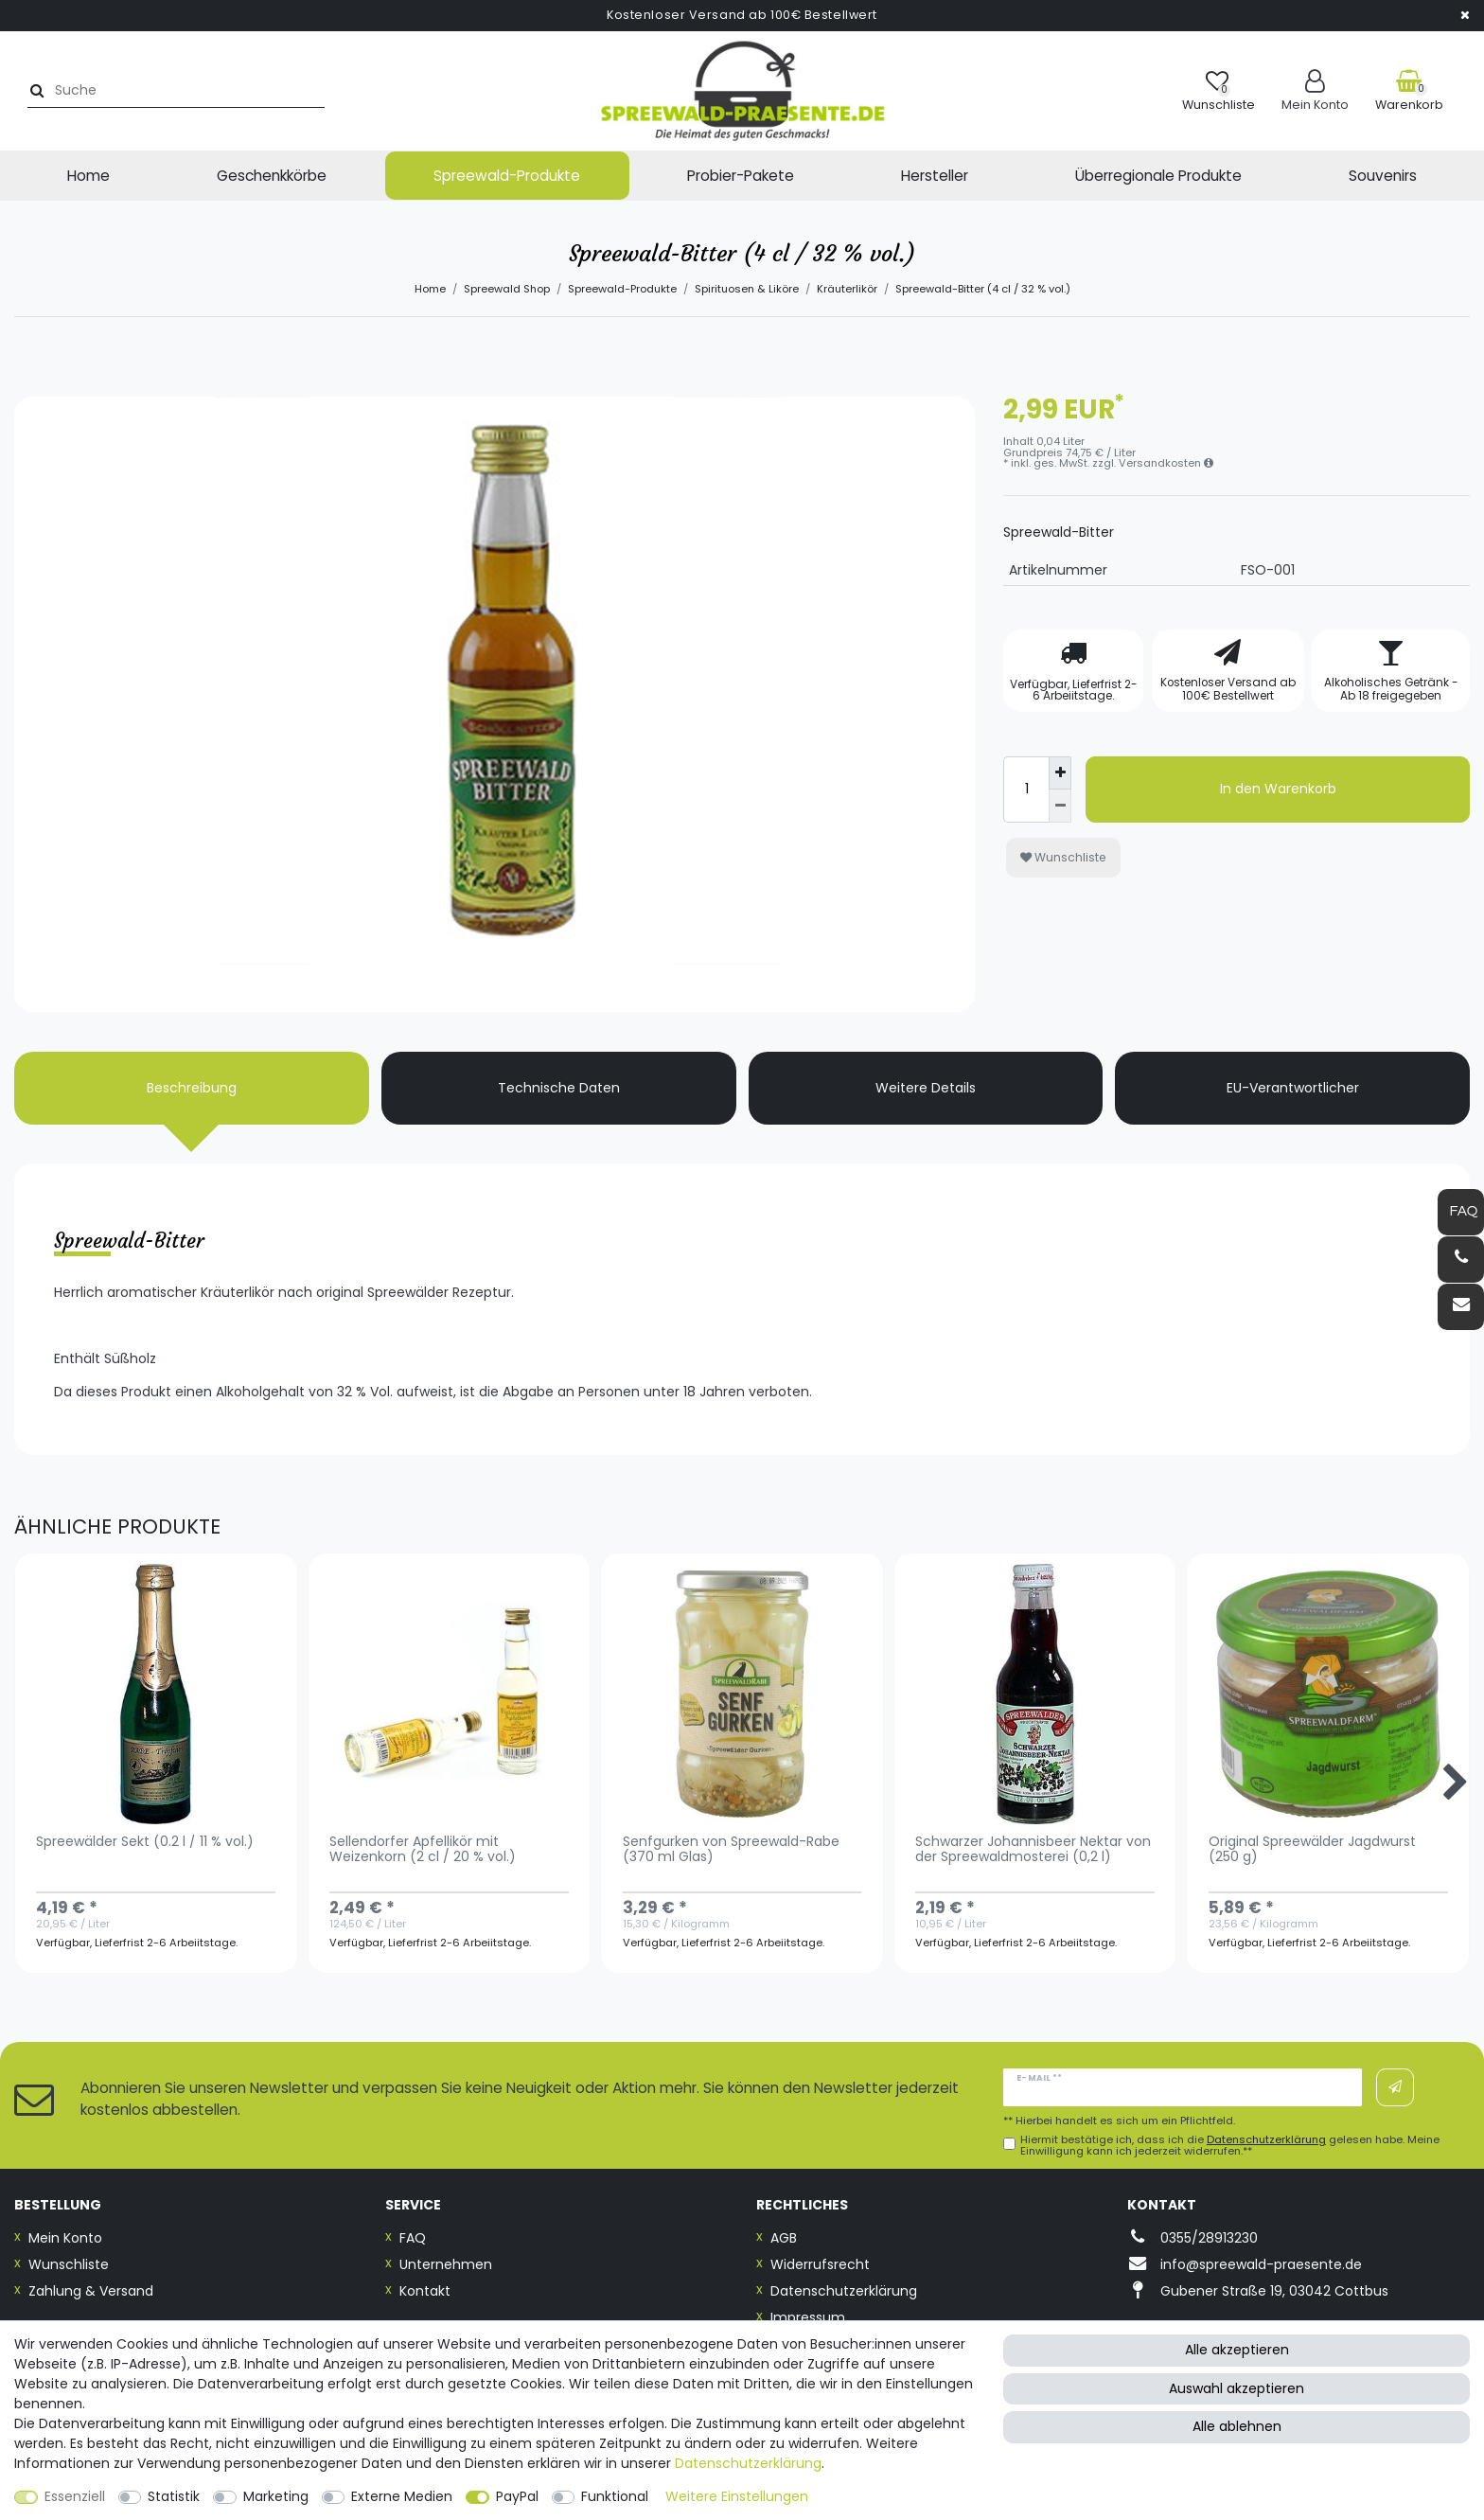 This screenshot has height=2520, width=1484. Describe the element at coordinates (1033, 1850) in the screenshot. I see `Schwarzer Johannisbeer Nektar von der Spreewaldmosterei (0,2 l)` at that location.